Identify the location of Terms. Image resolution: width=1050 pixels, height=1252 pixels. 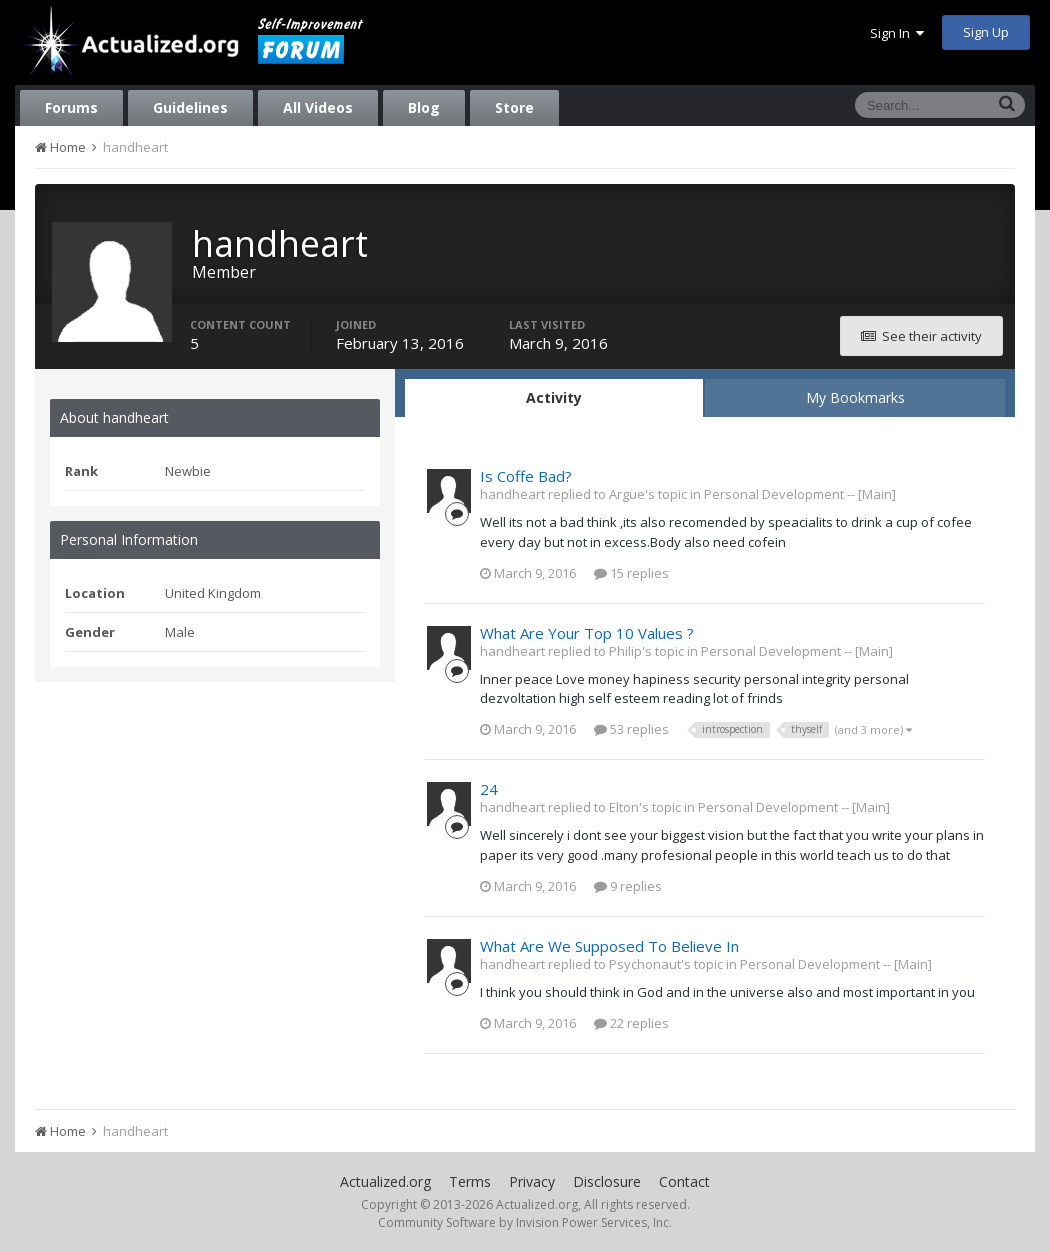
(470, 1181).